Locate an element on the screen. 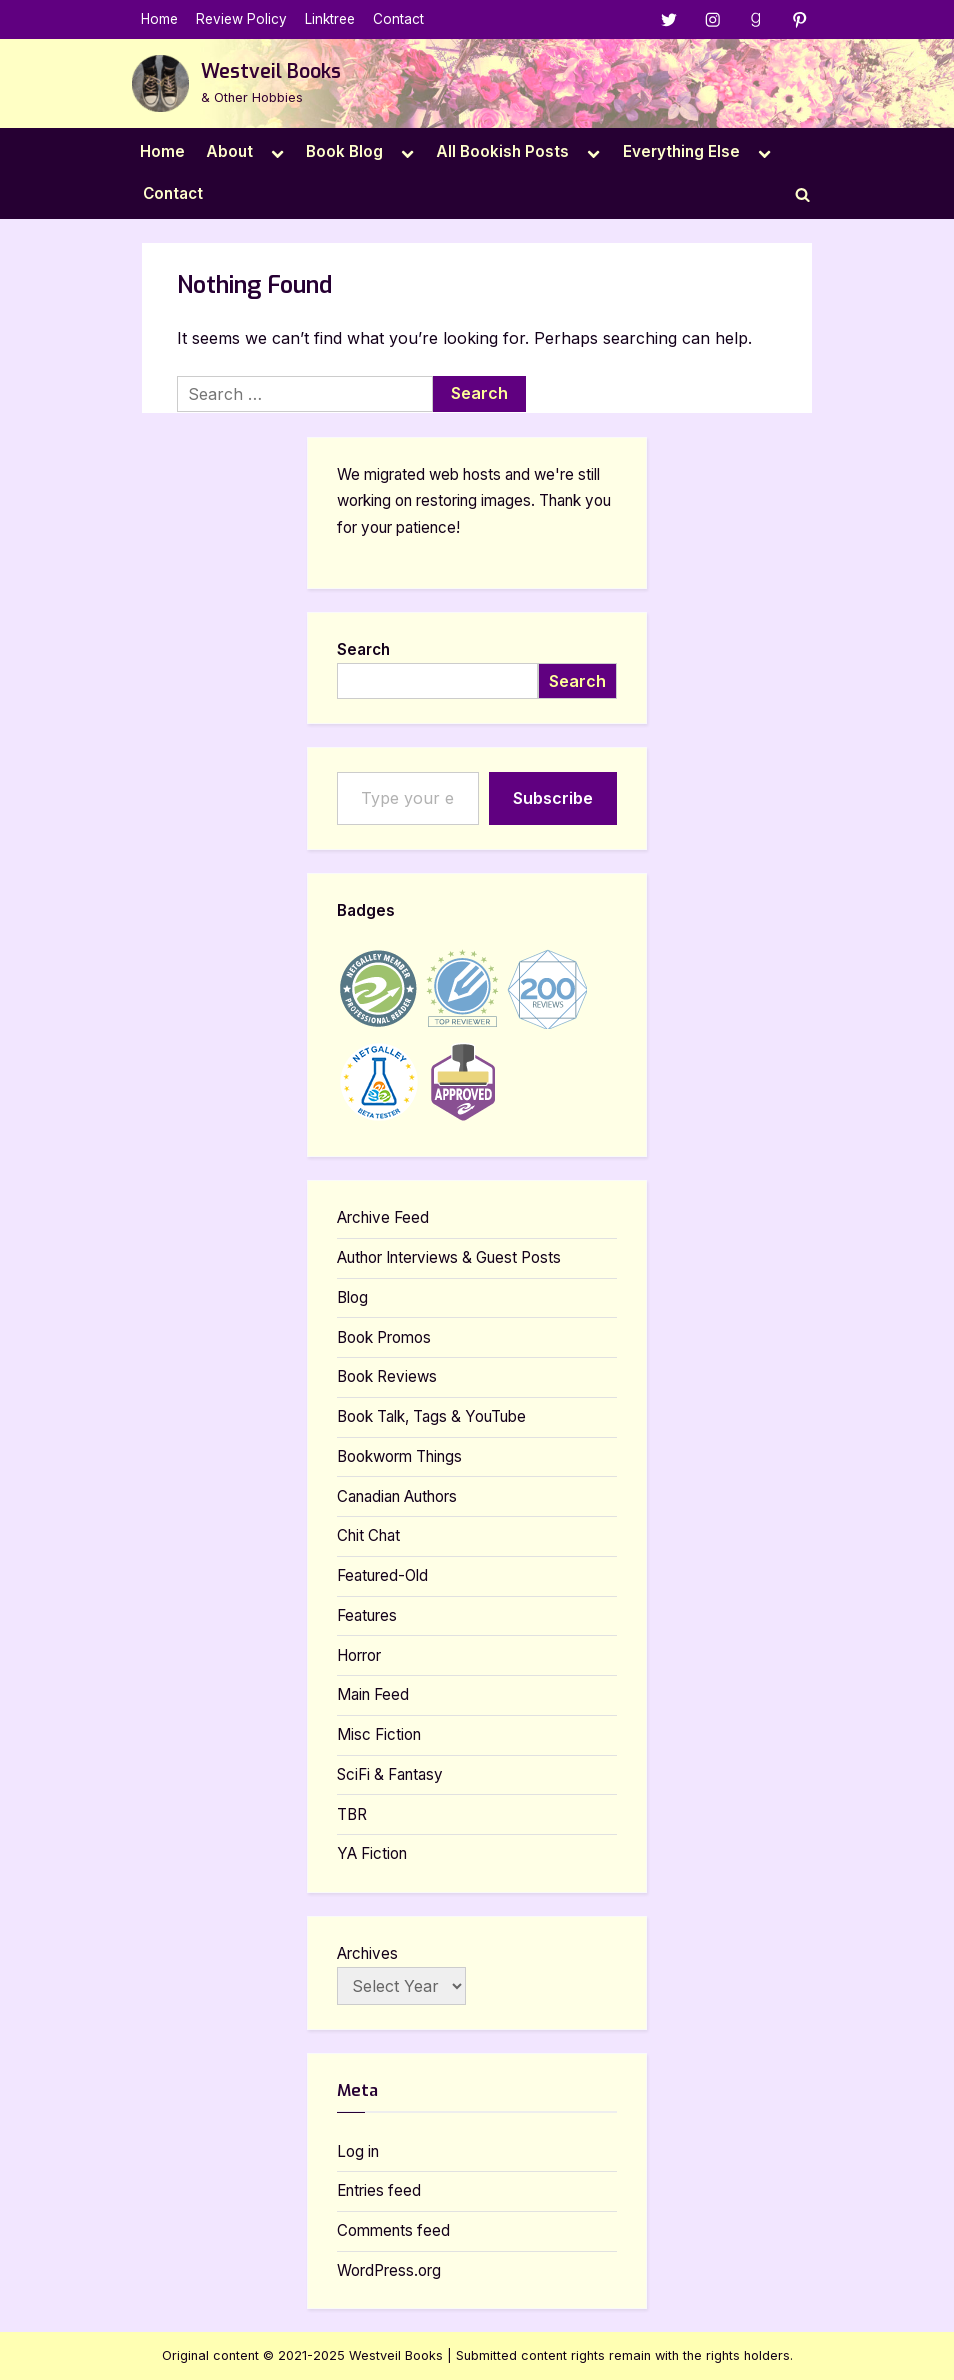 Image resolution: width=954 pixels, height=2380 pixels. Linktree is located at coordinates (330, 19).